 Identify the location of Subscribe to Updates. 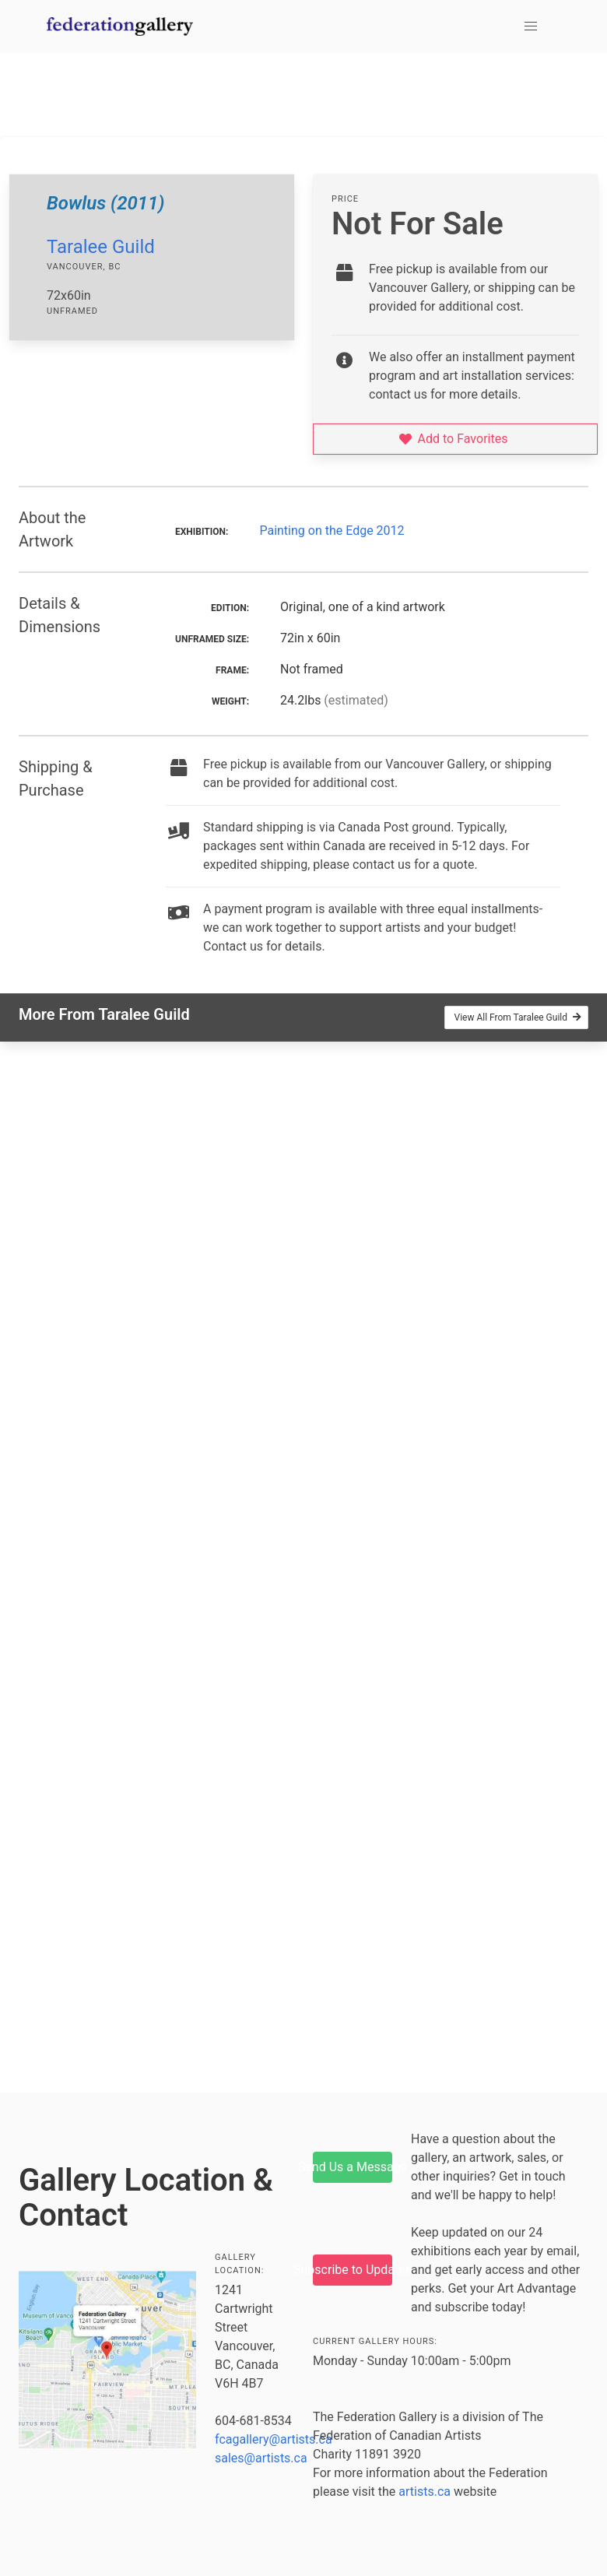
(352, 2269).